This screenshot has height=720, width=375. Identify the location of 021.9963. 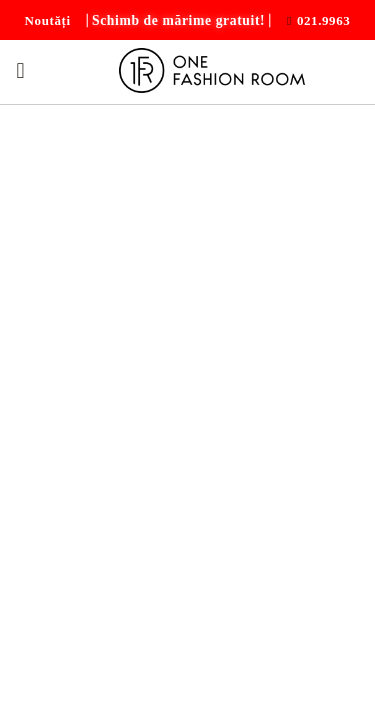
(323, 20).